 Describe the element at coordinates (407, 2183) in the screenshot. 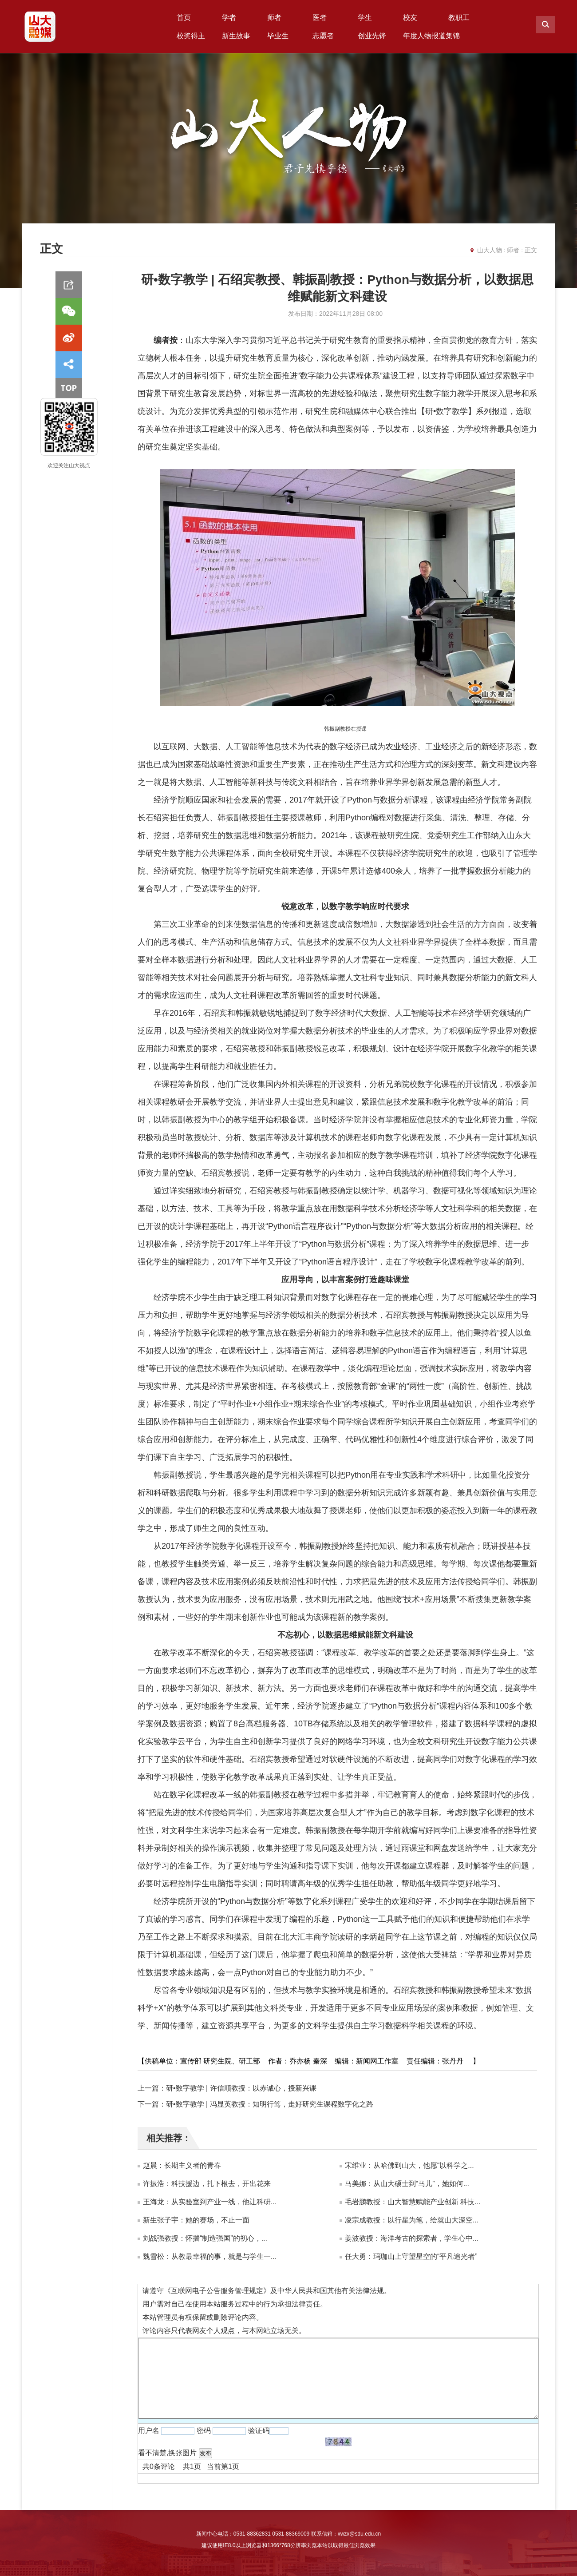

I see `马美娜：从山大硕士到“马儿”，她如何...` at that location.